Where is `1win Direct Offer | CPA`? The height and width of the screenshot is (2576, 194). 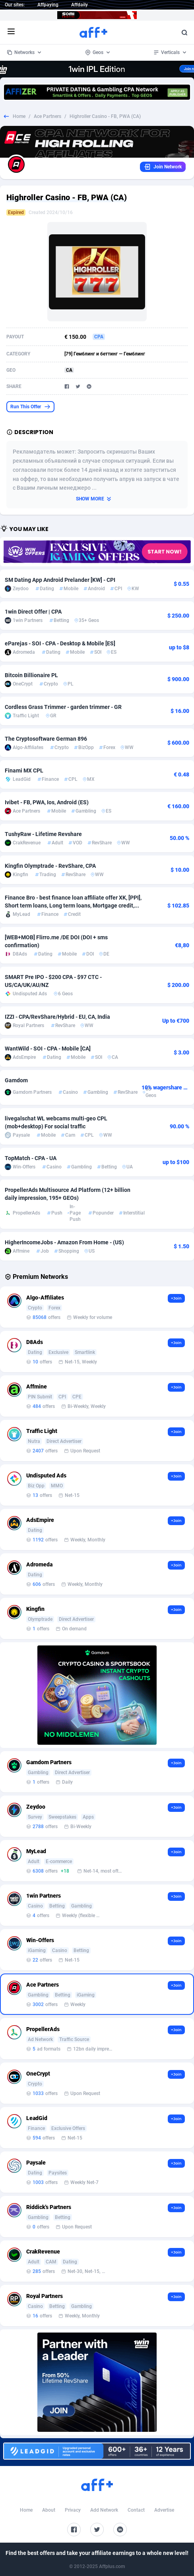 1win Direct Offer | CPA is located at coordinates (33, 611).